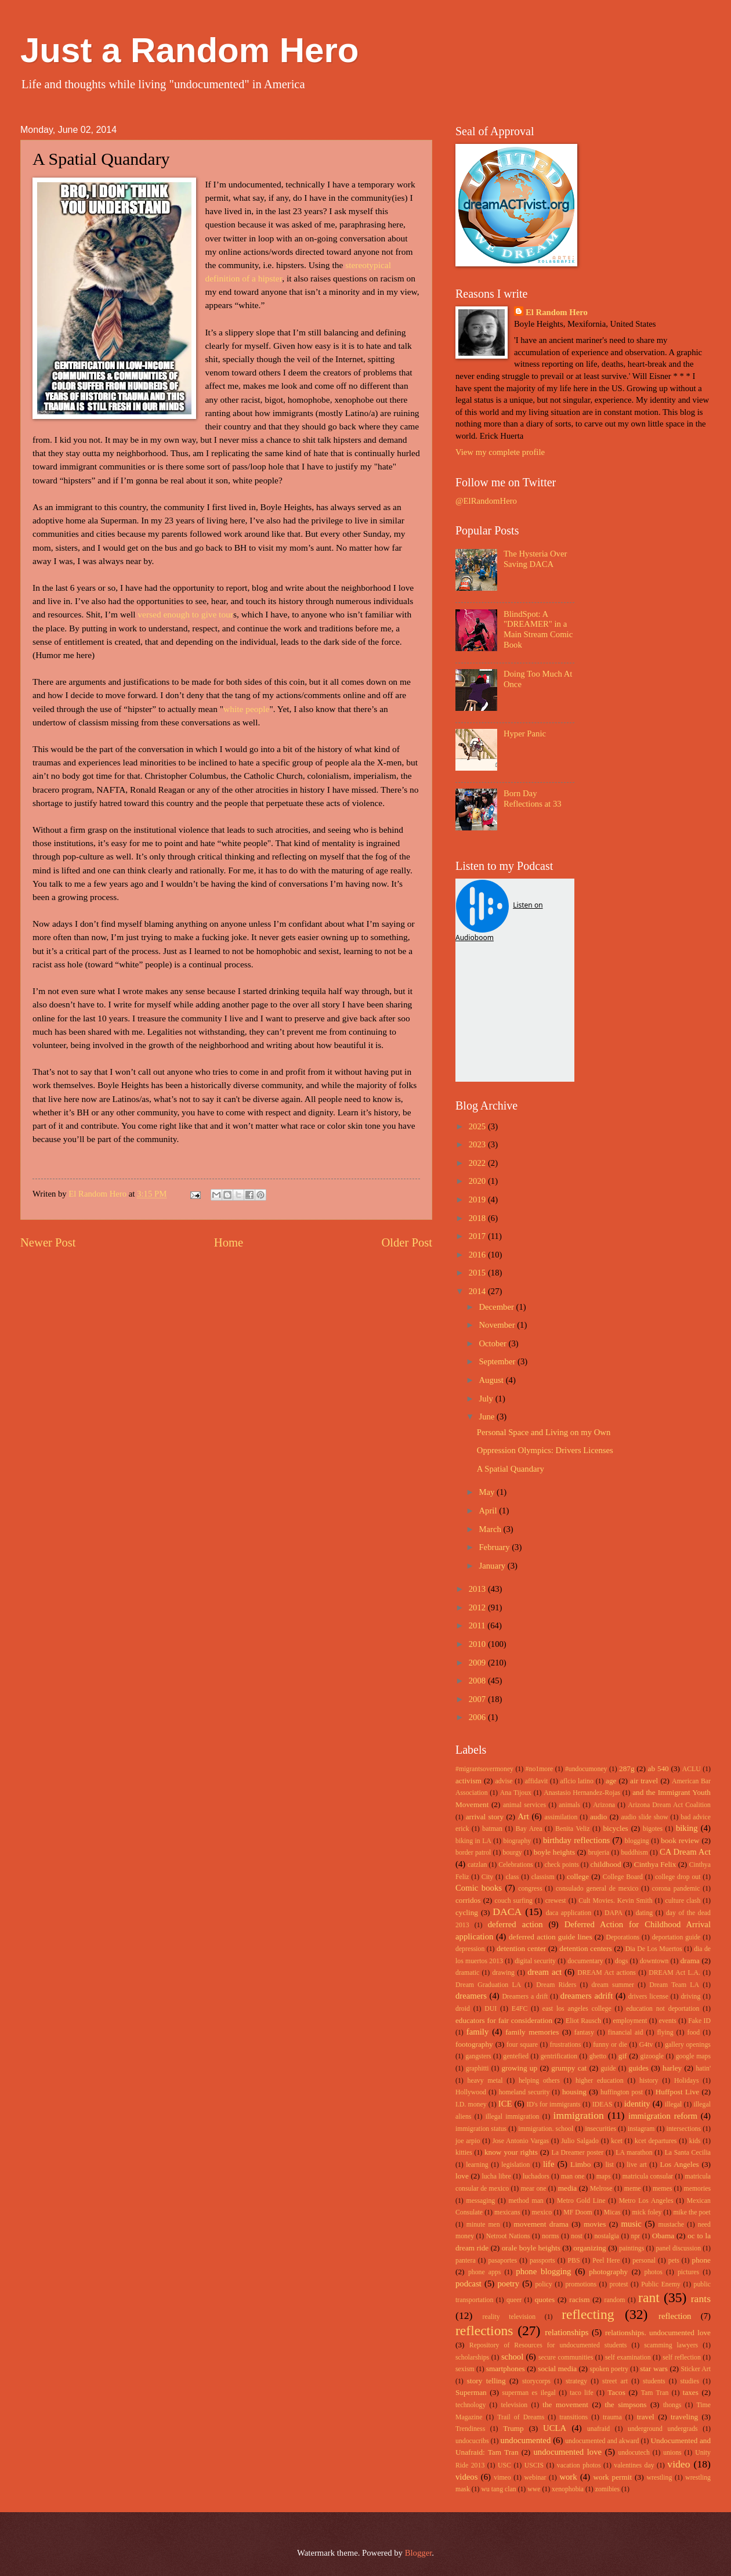  I want to click on promotions, so click(580, 2284).